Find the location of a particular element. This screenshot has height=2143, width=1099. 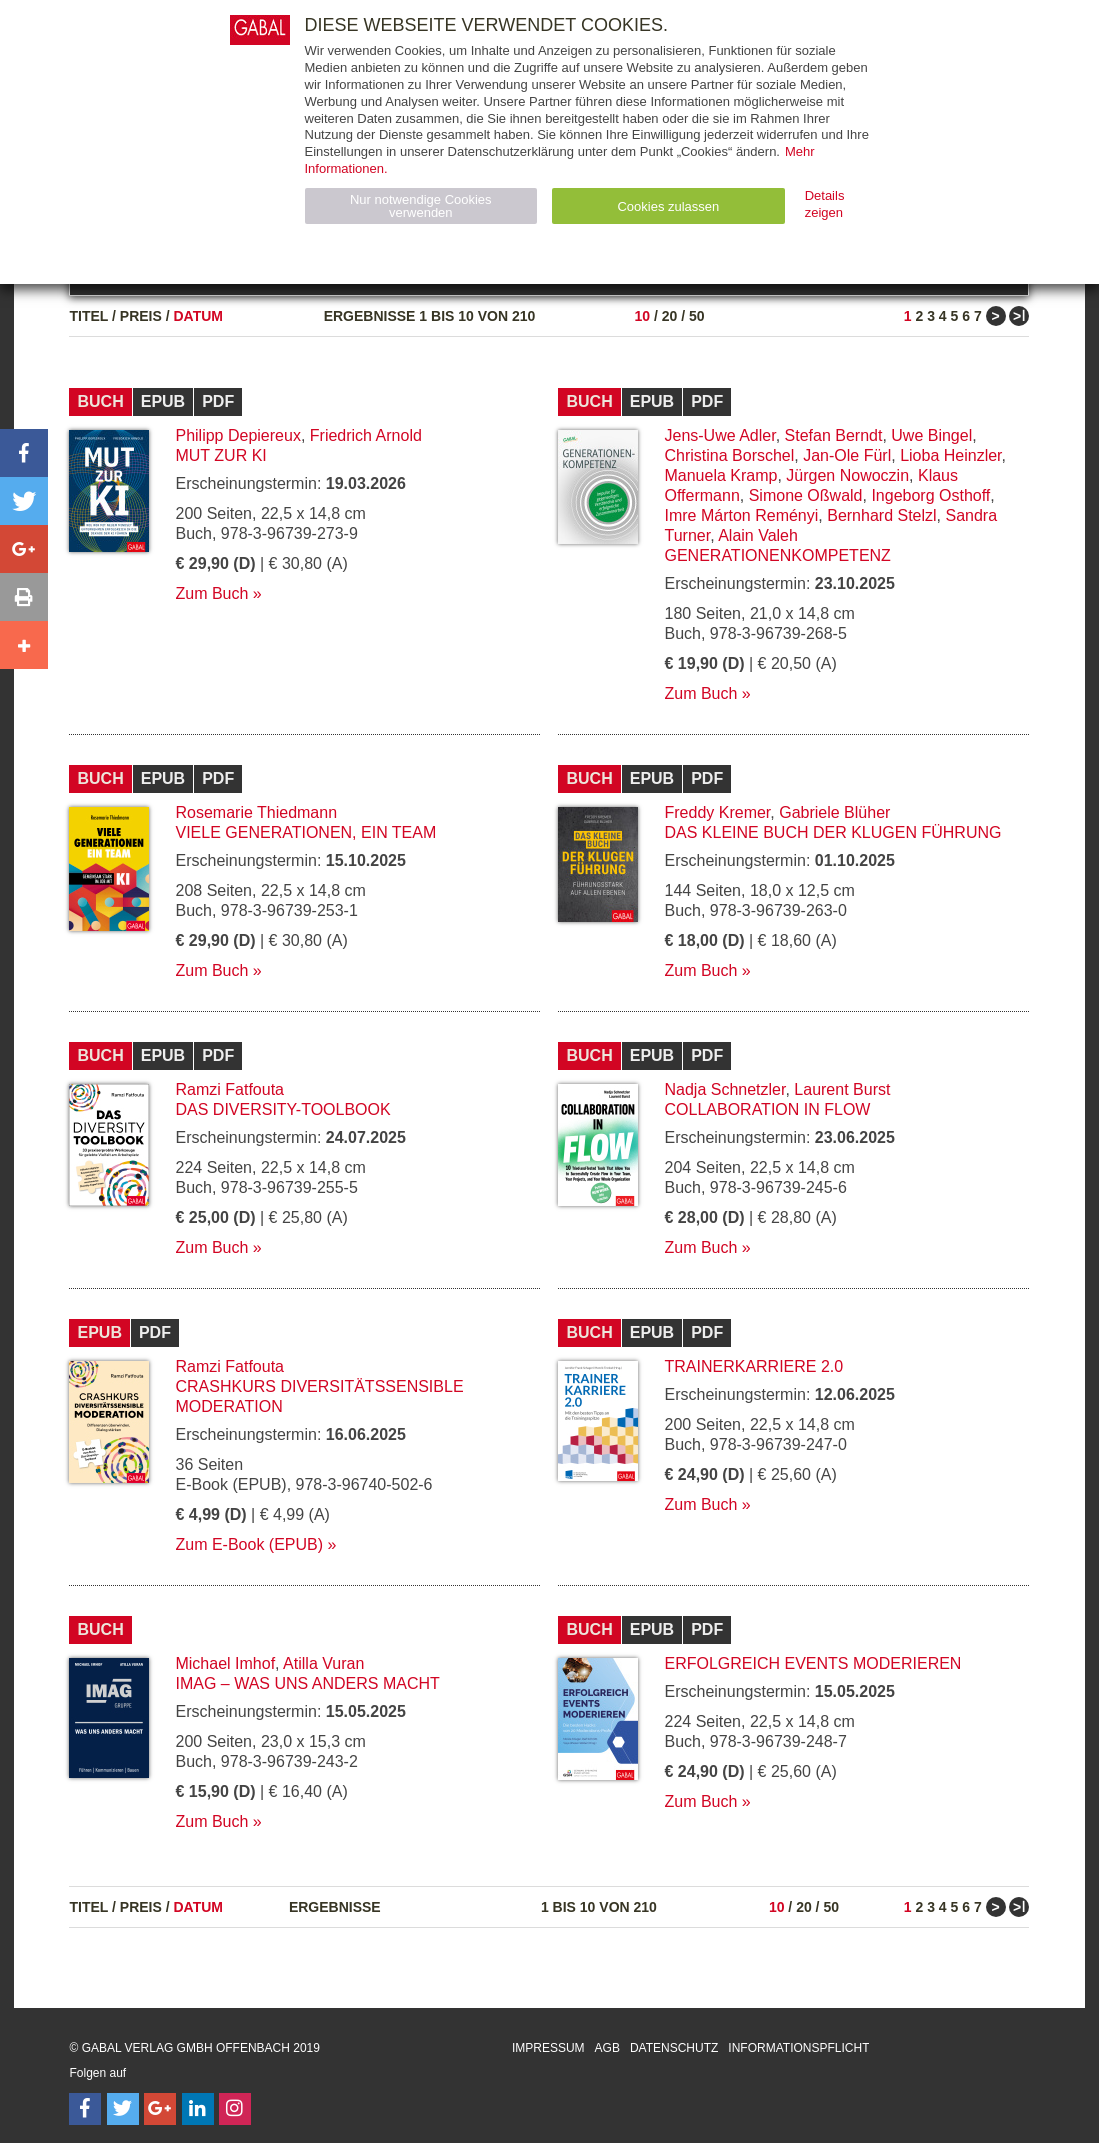

Jürgen Nowoczin is located at coordinates (847, 475).